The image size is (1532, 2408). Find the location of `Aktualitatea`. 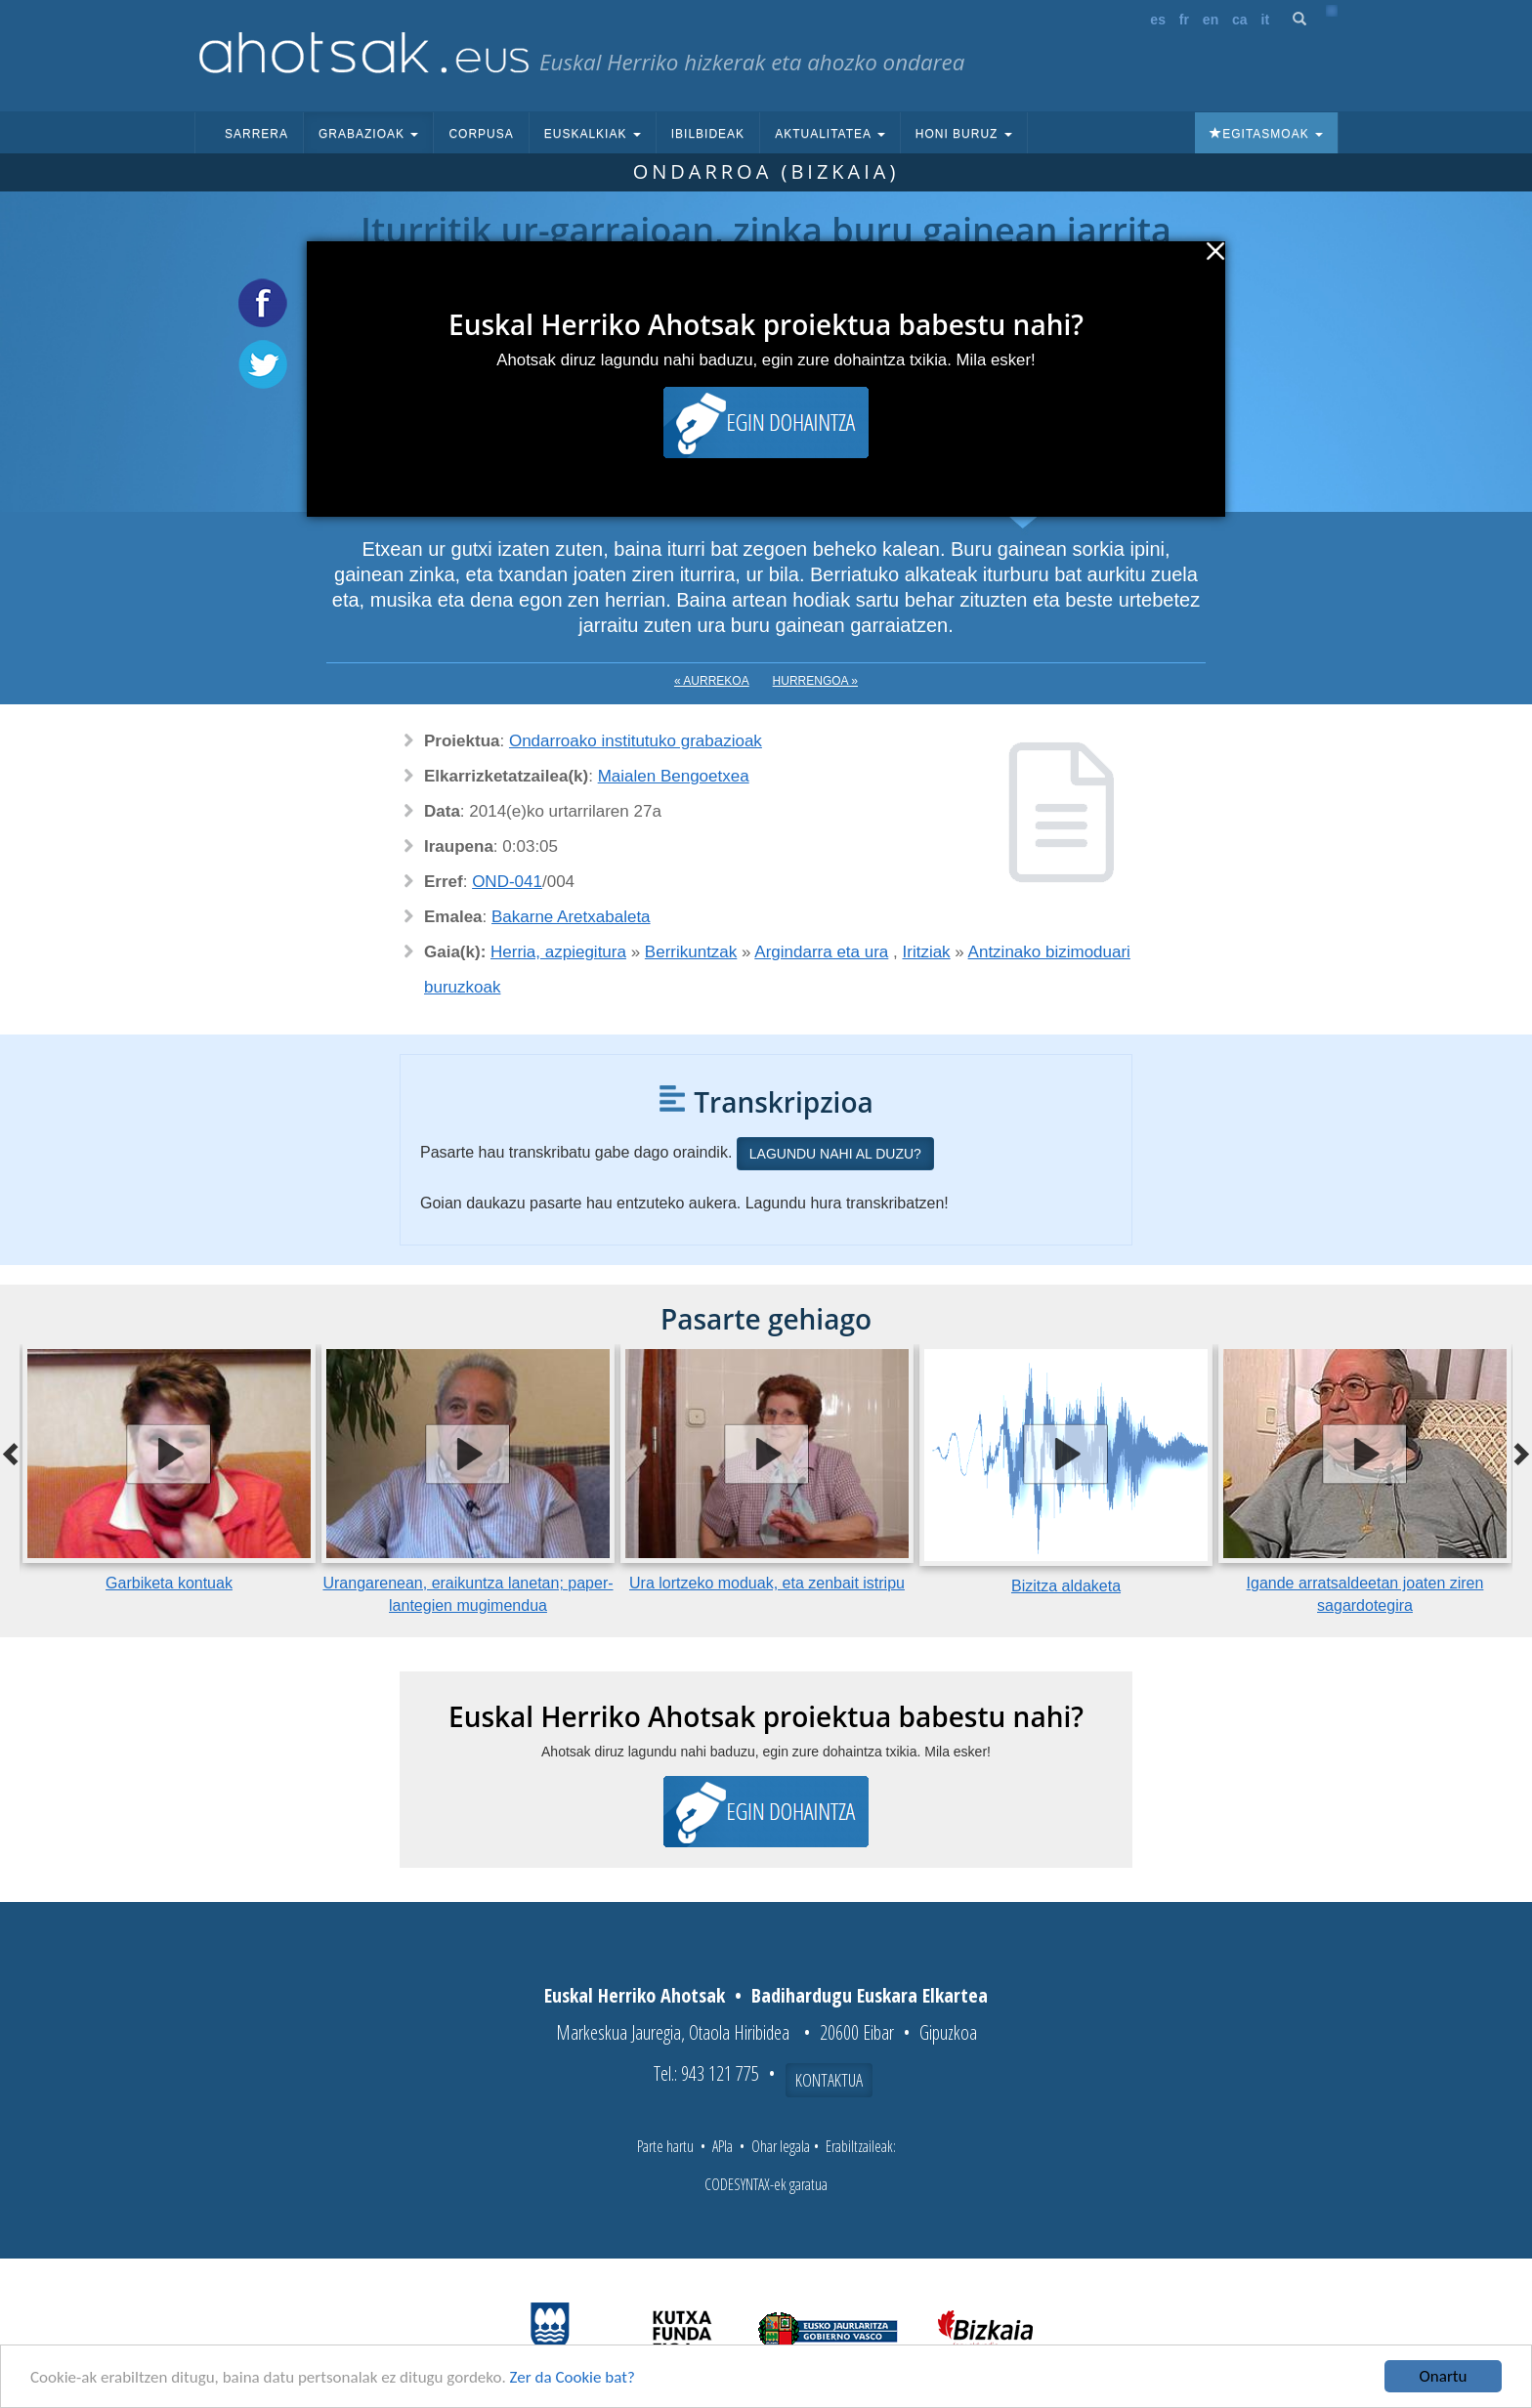

Aktualitatea is located at coordinates (830, 134).